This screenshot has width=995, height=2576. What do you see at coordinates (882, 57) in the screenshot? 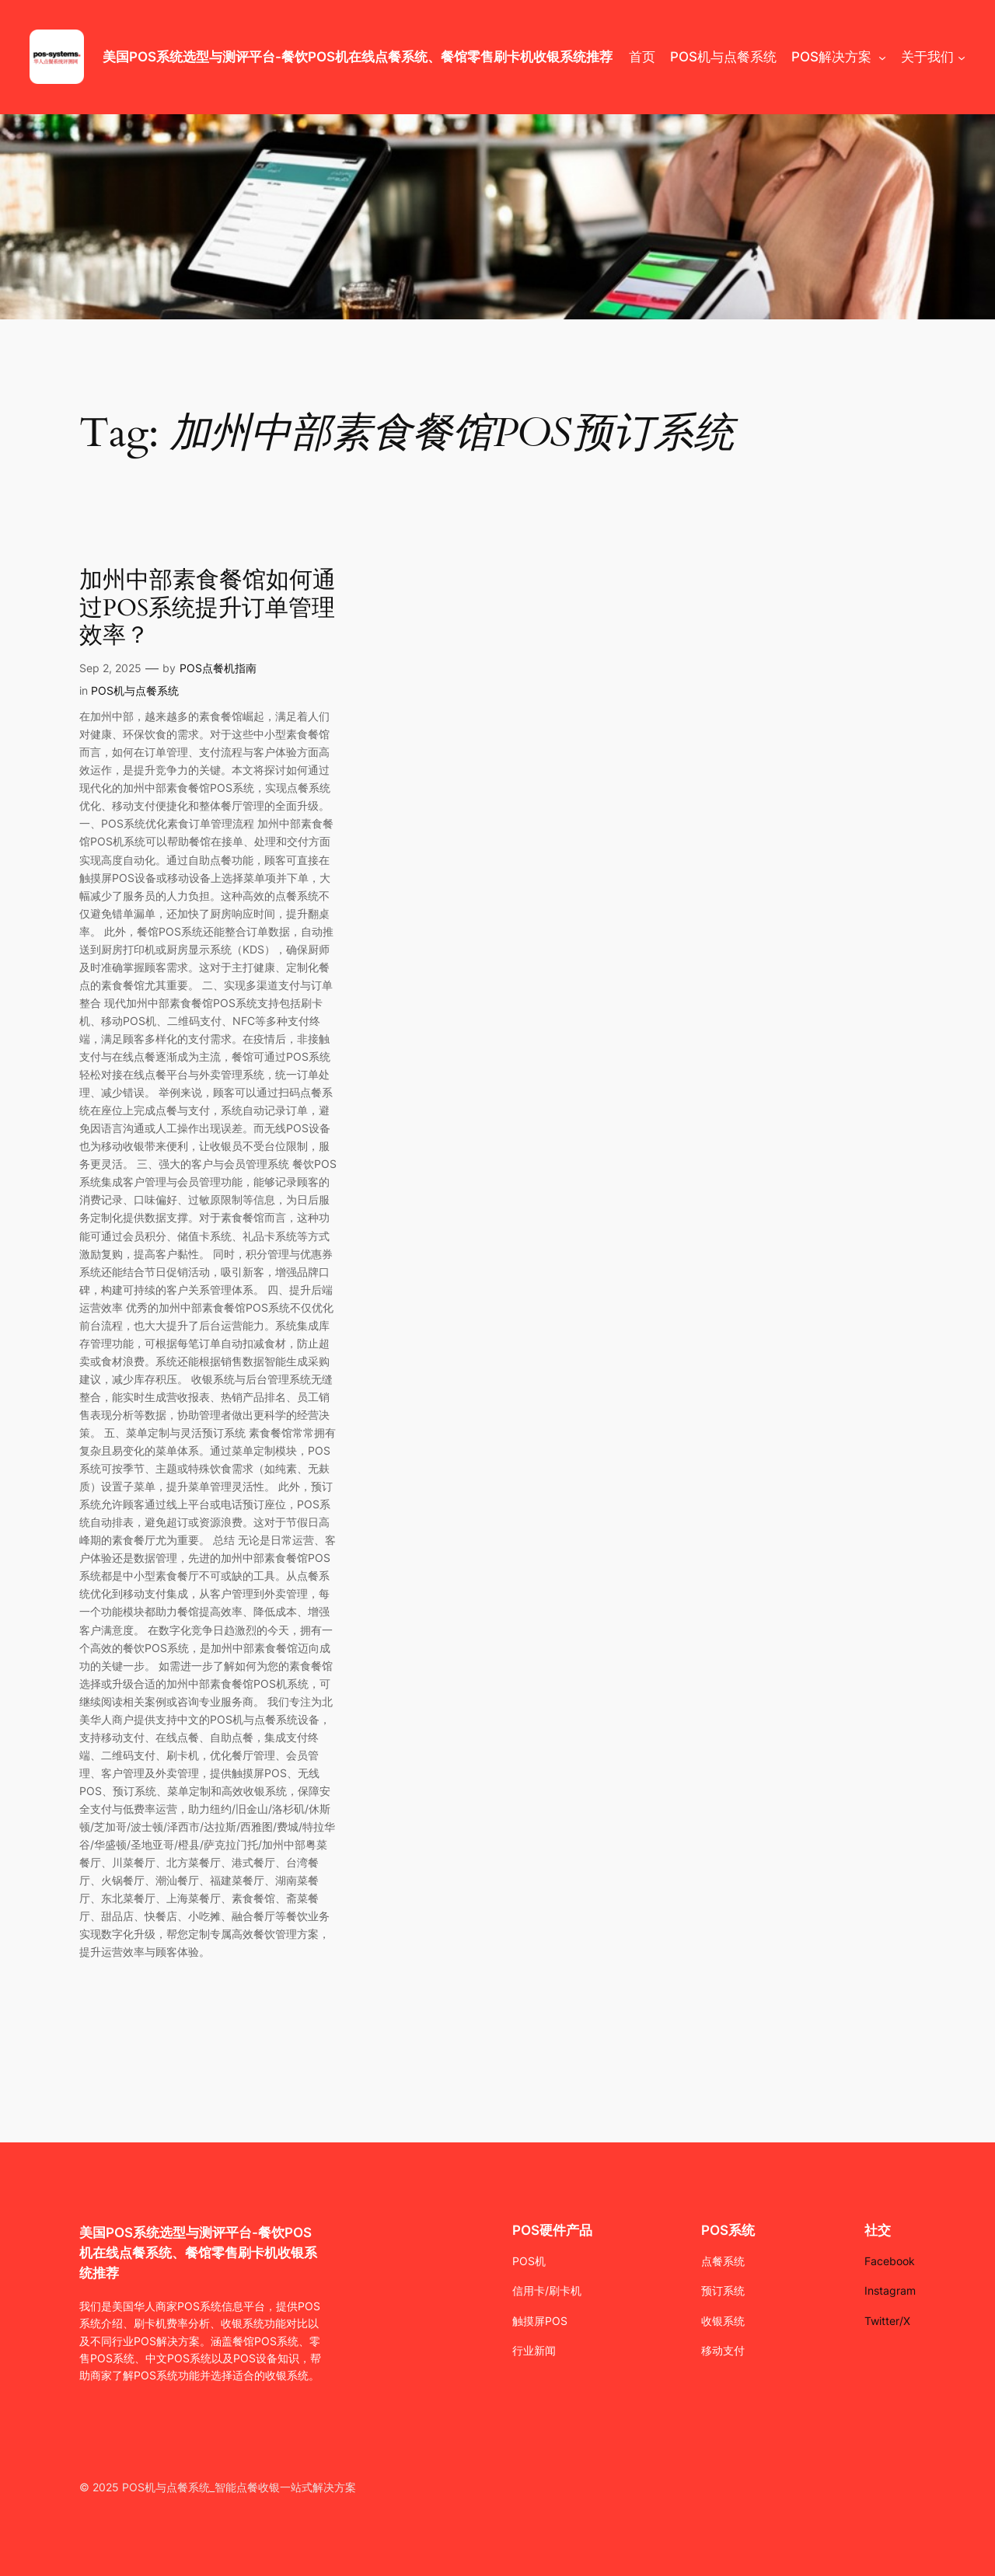
I see `[POS解决方案 submenu]` at bounding box center [882, 57].